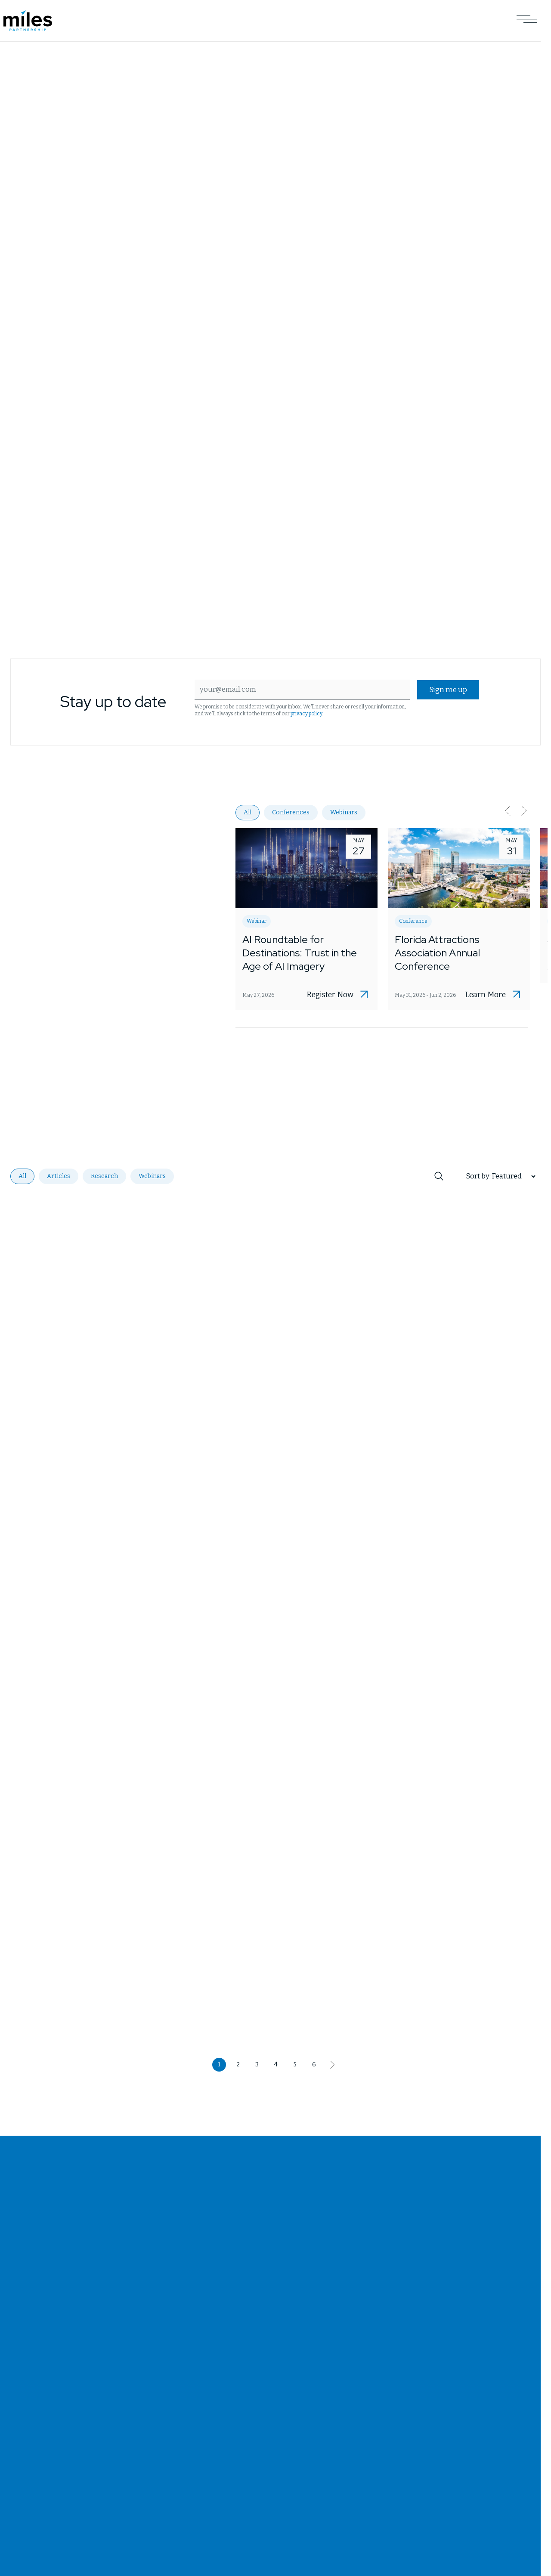 This screenshot has width=551, height=2576. I want to click on Sign me up, so click(448, 690).